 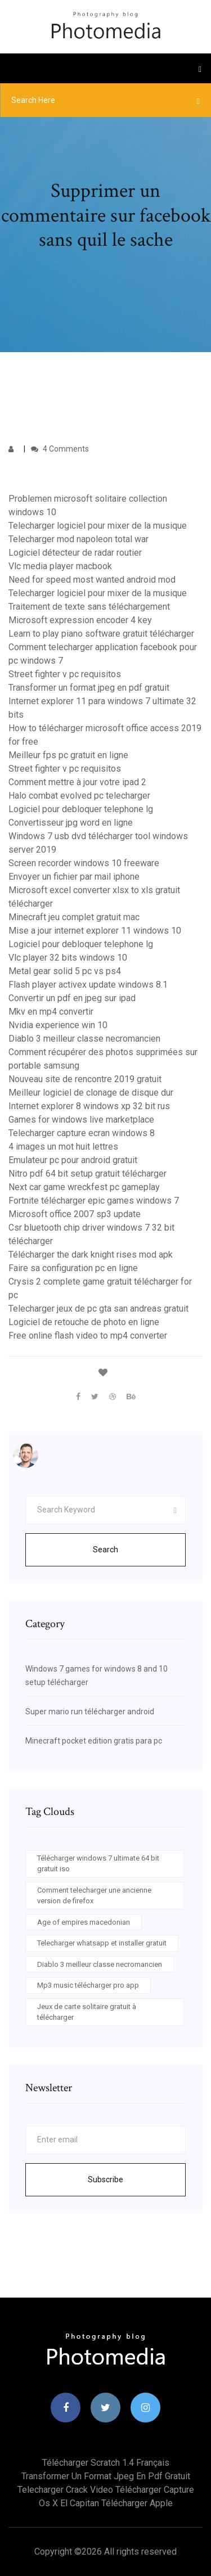 What do you see at coordinates (93, 1200) in the screenshot?
I see `Fortnite télécharger epic games windows 7` at bounding box center [93, 1200].